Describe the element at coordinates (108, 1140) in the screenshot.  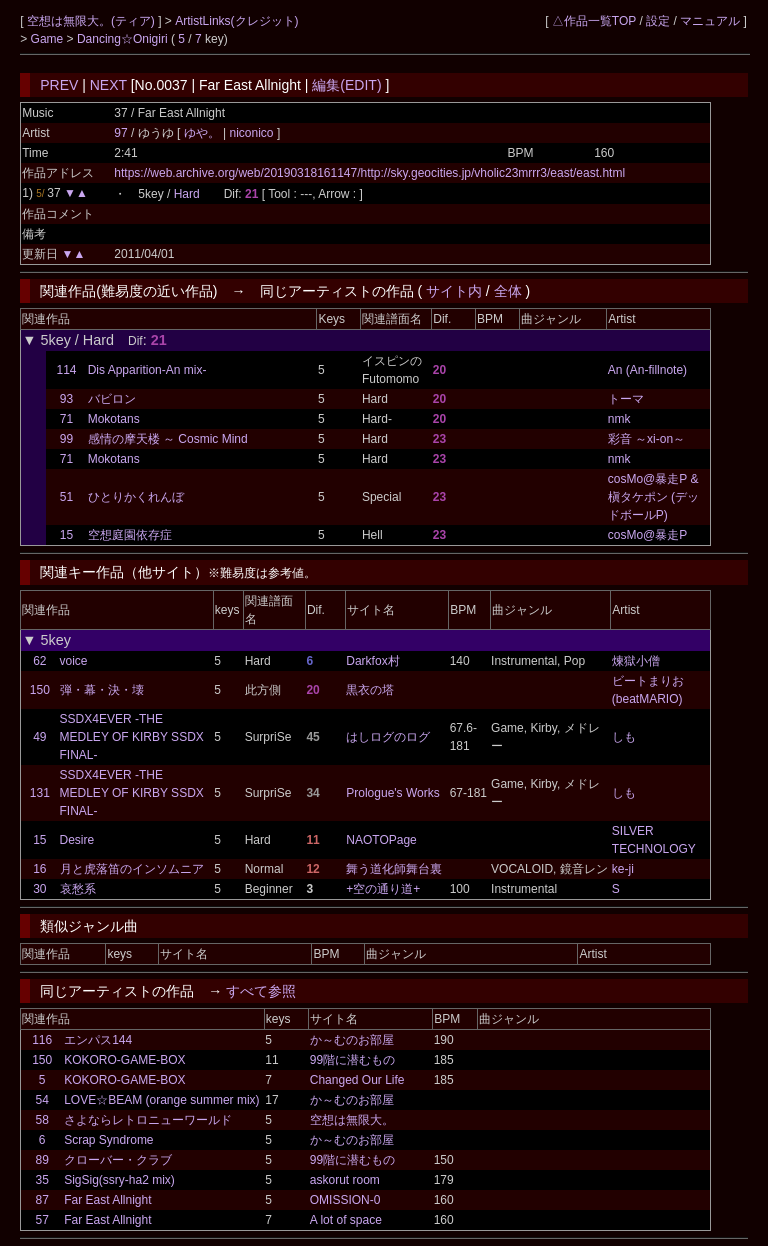
I see `Scrap Syndrome` at that location.